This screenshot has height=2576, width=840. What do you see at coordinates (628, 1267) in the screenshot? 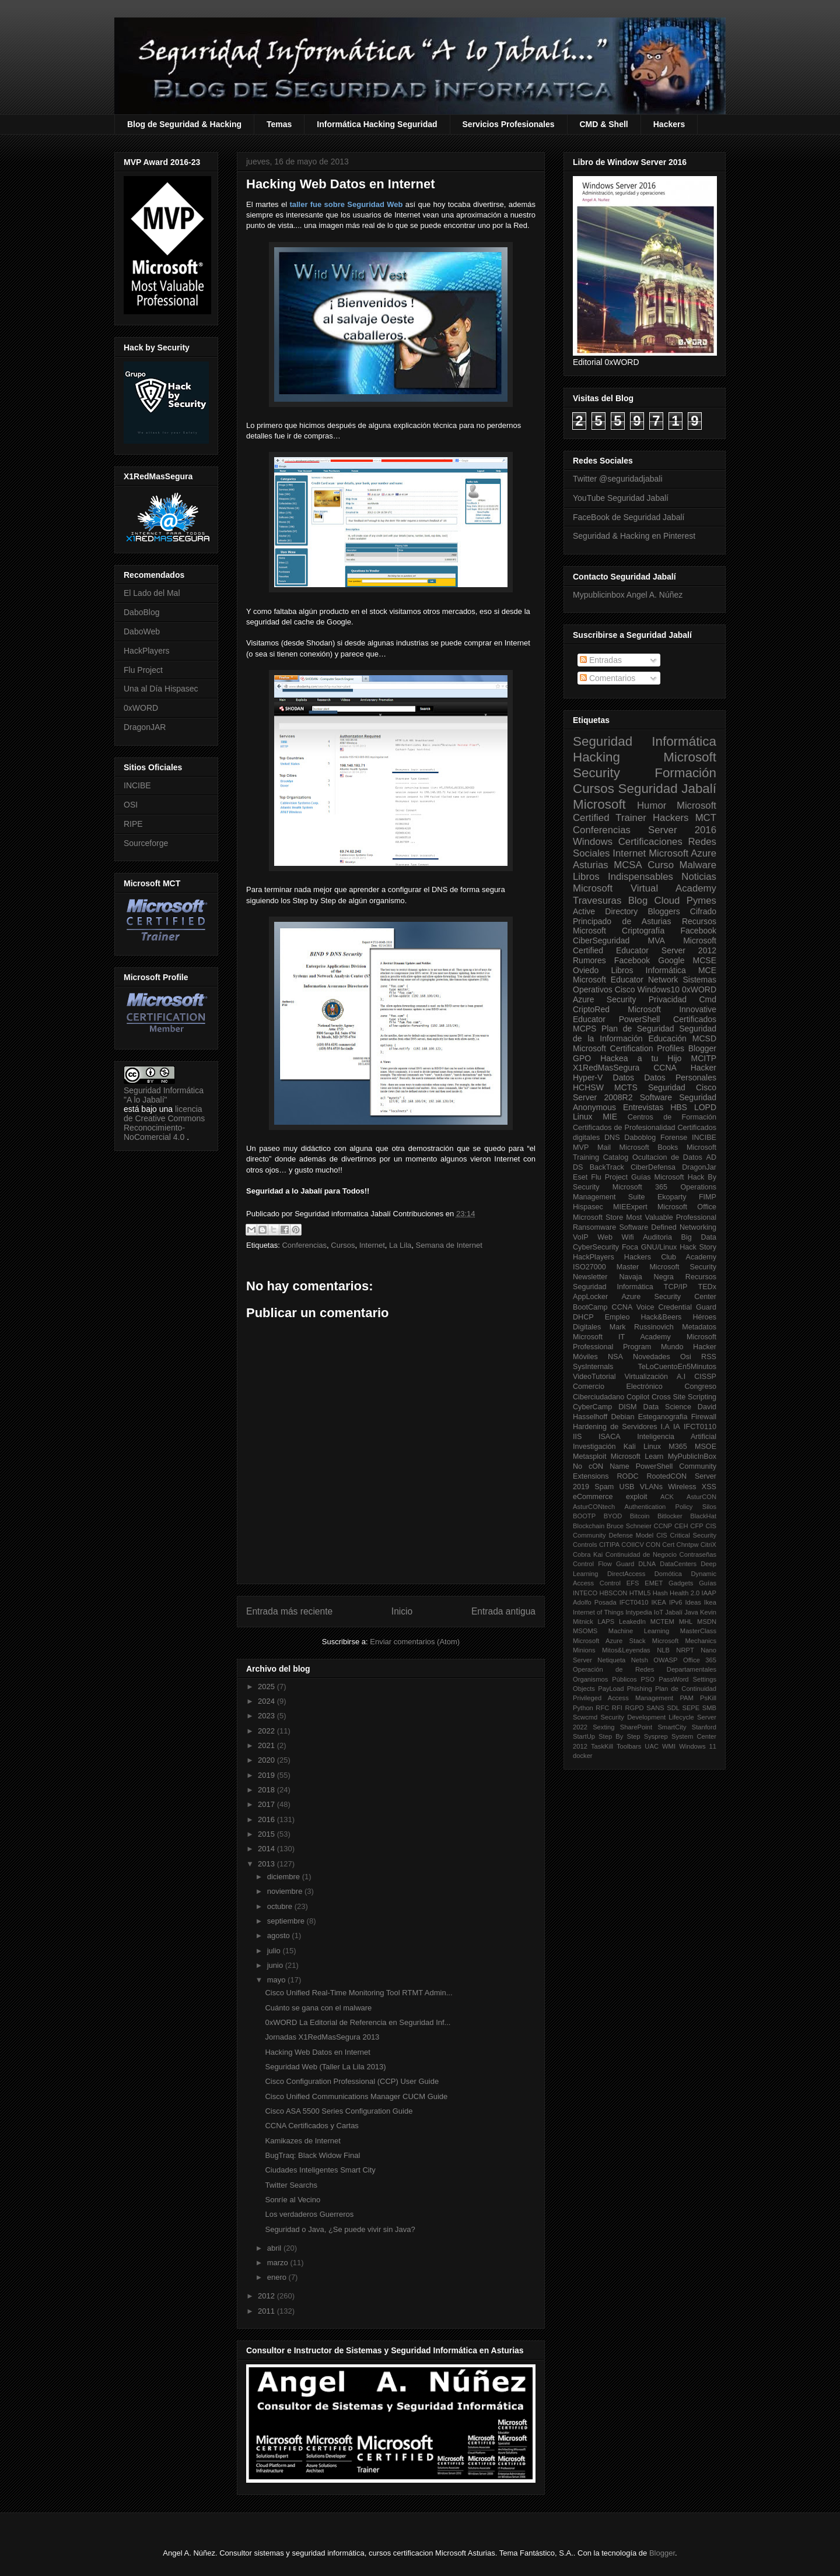
I see `Master` at bounding box center [628, 1267].